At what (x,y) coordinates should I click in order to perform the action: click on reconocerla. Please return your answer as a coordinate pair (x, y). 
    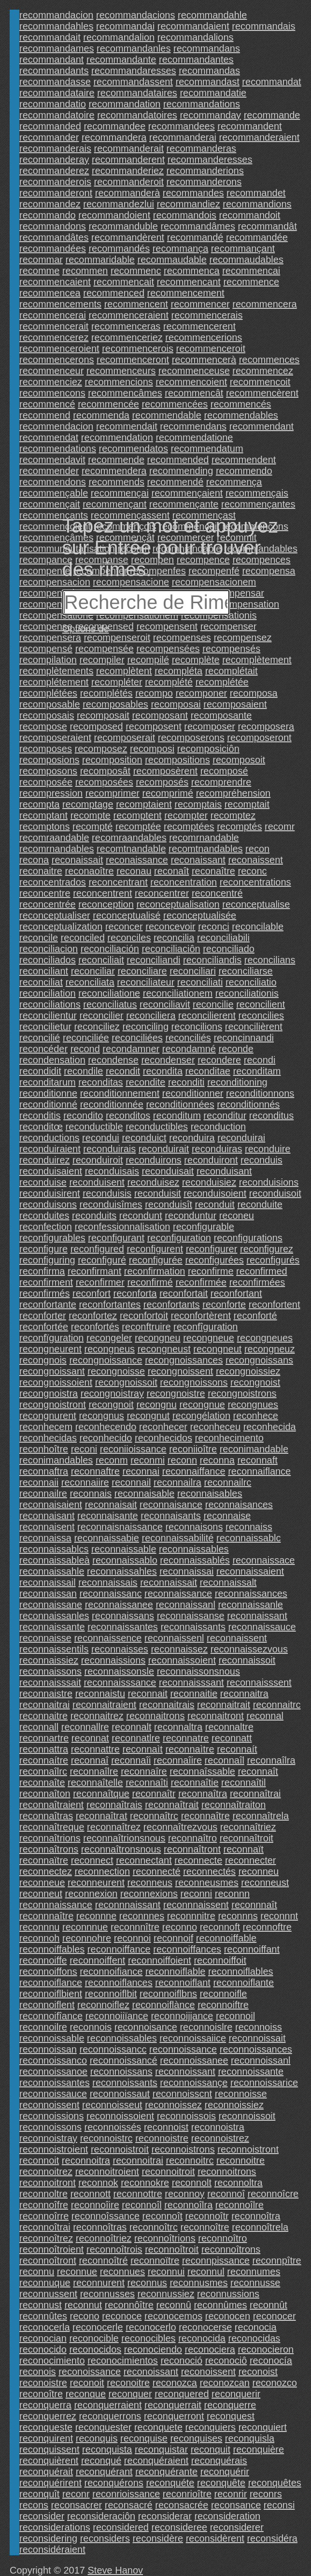
    Looking at the image, I should click on (44, 2327).